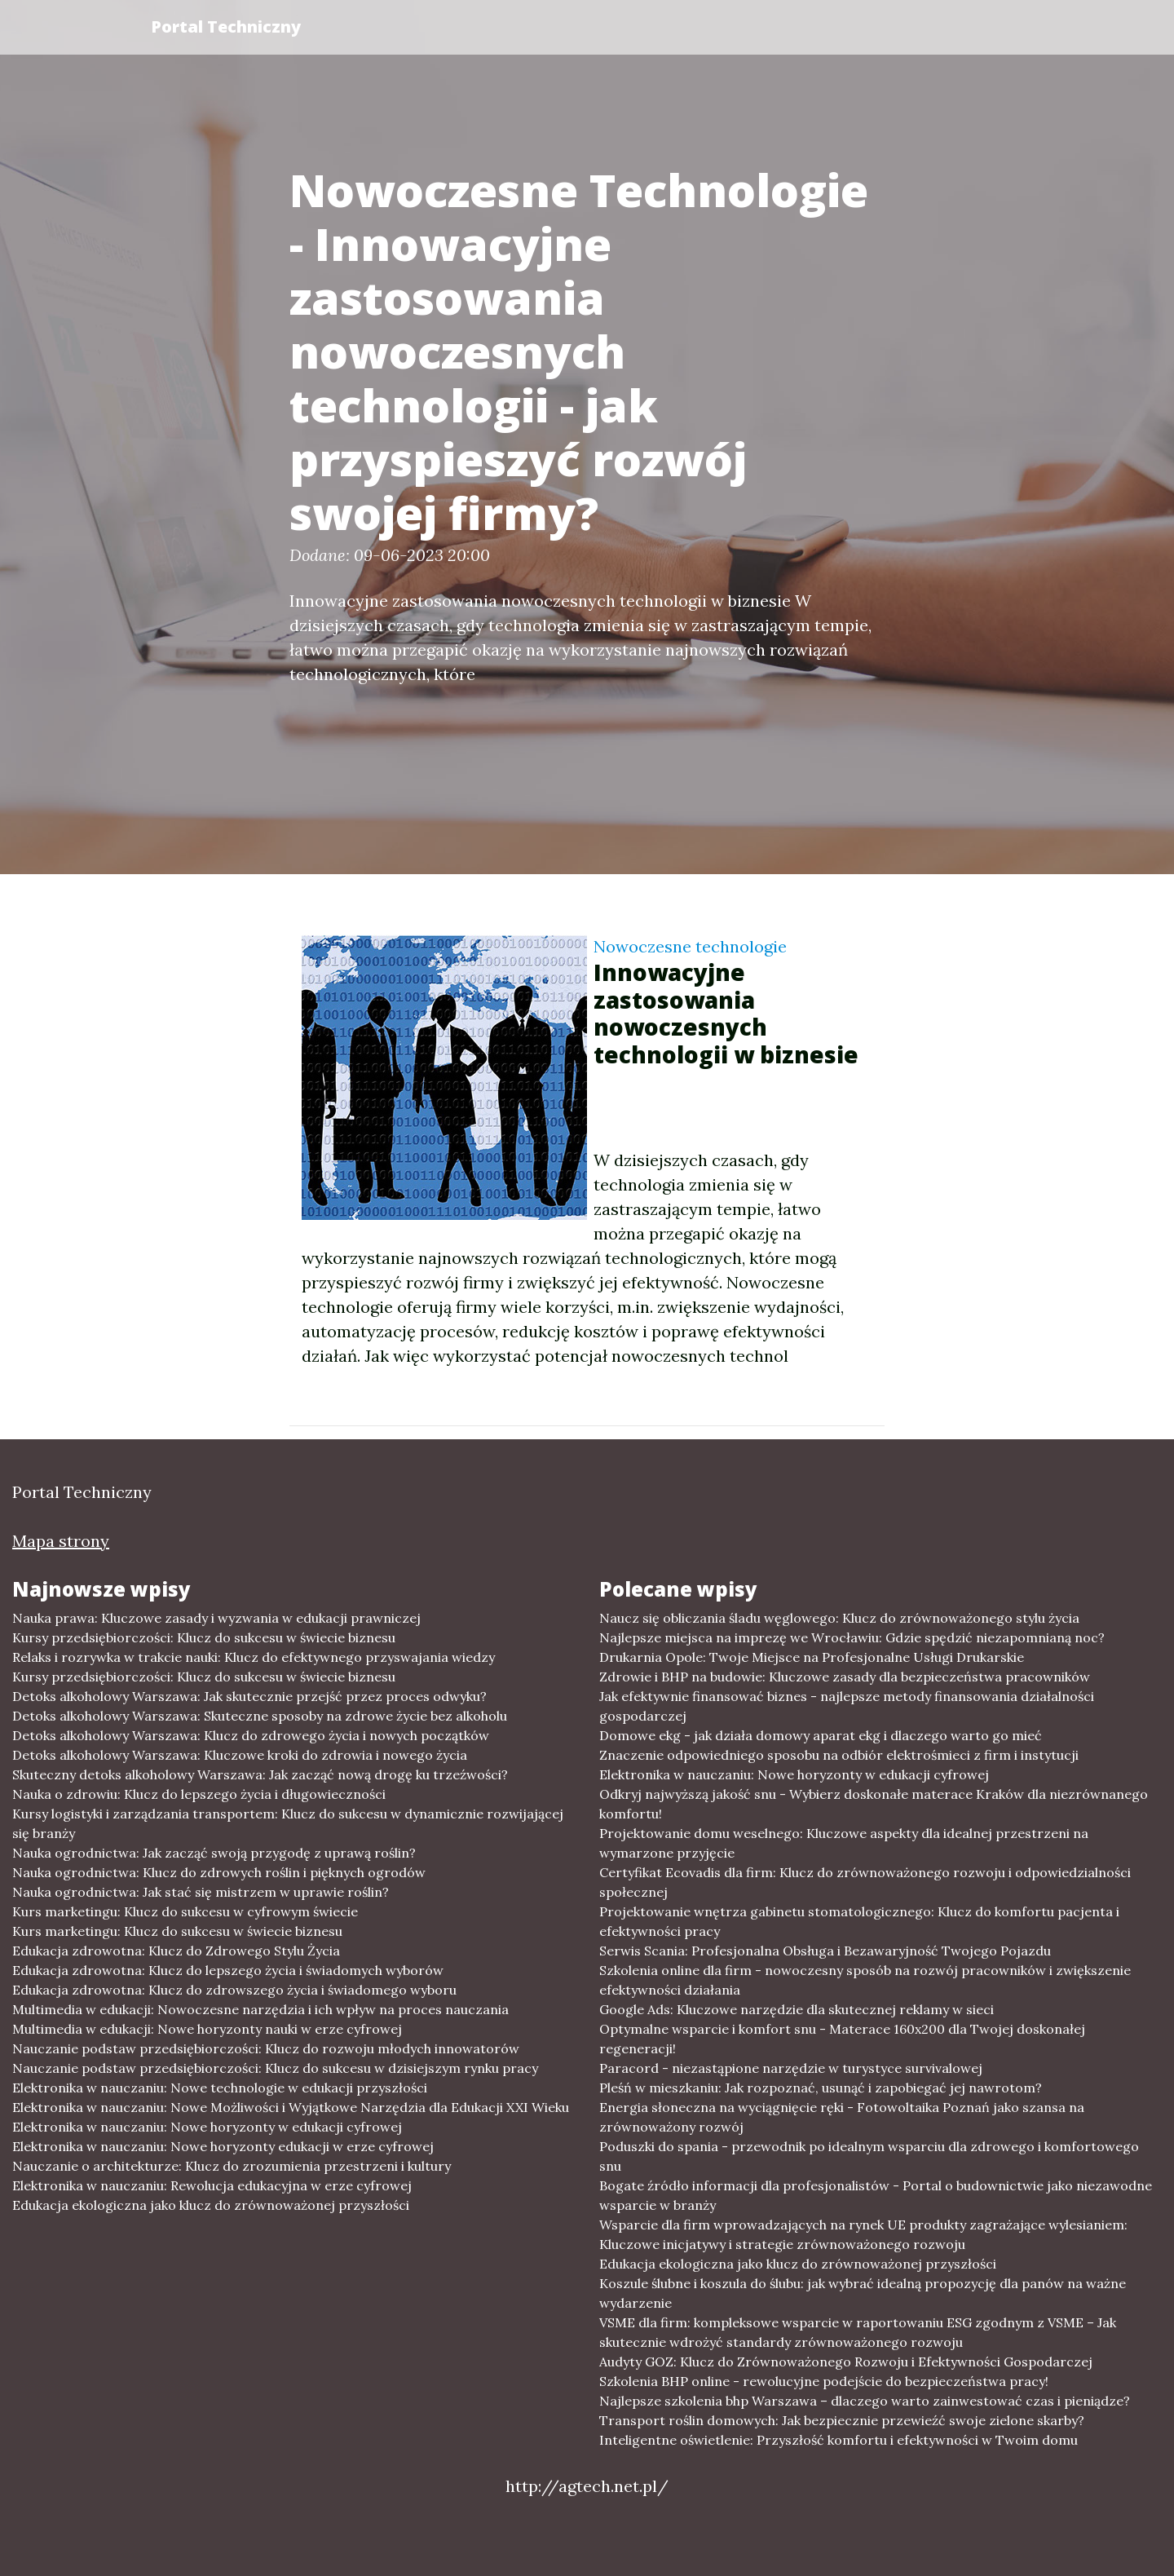 The image size is (1174, 2576). What do you see at coordinates (820, 1735) in the screenshot?
I see `Domowe ekg - jak działa domowy aparat ekg i dlaczego warto go mieć` at bounding box center [820, 1735].